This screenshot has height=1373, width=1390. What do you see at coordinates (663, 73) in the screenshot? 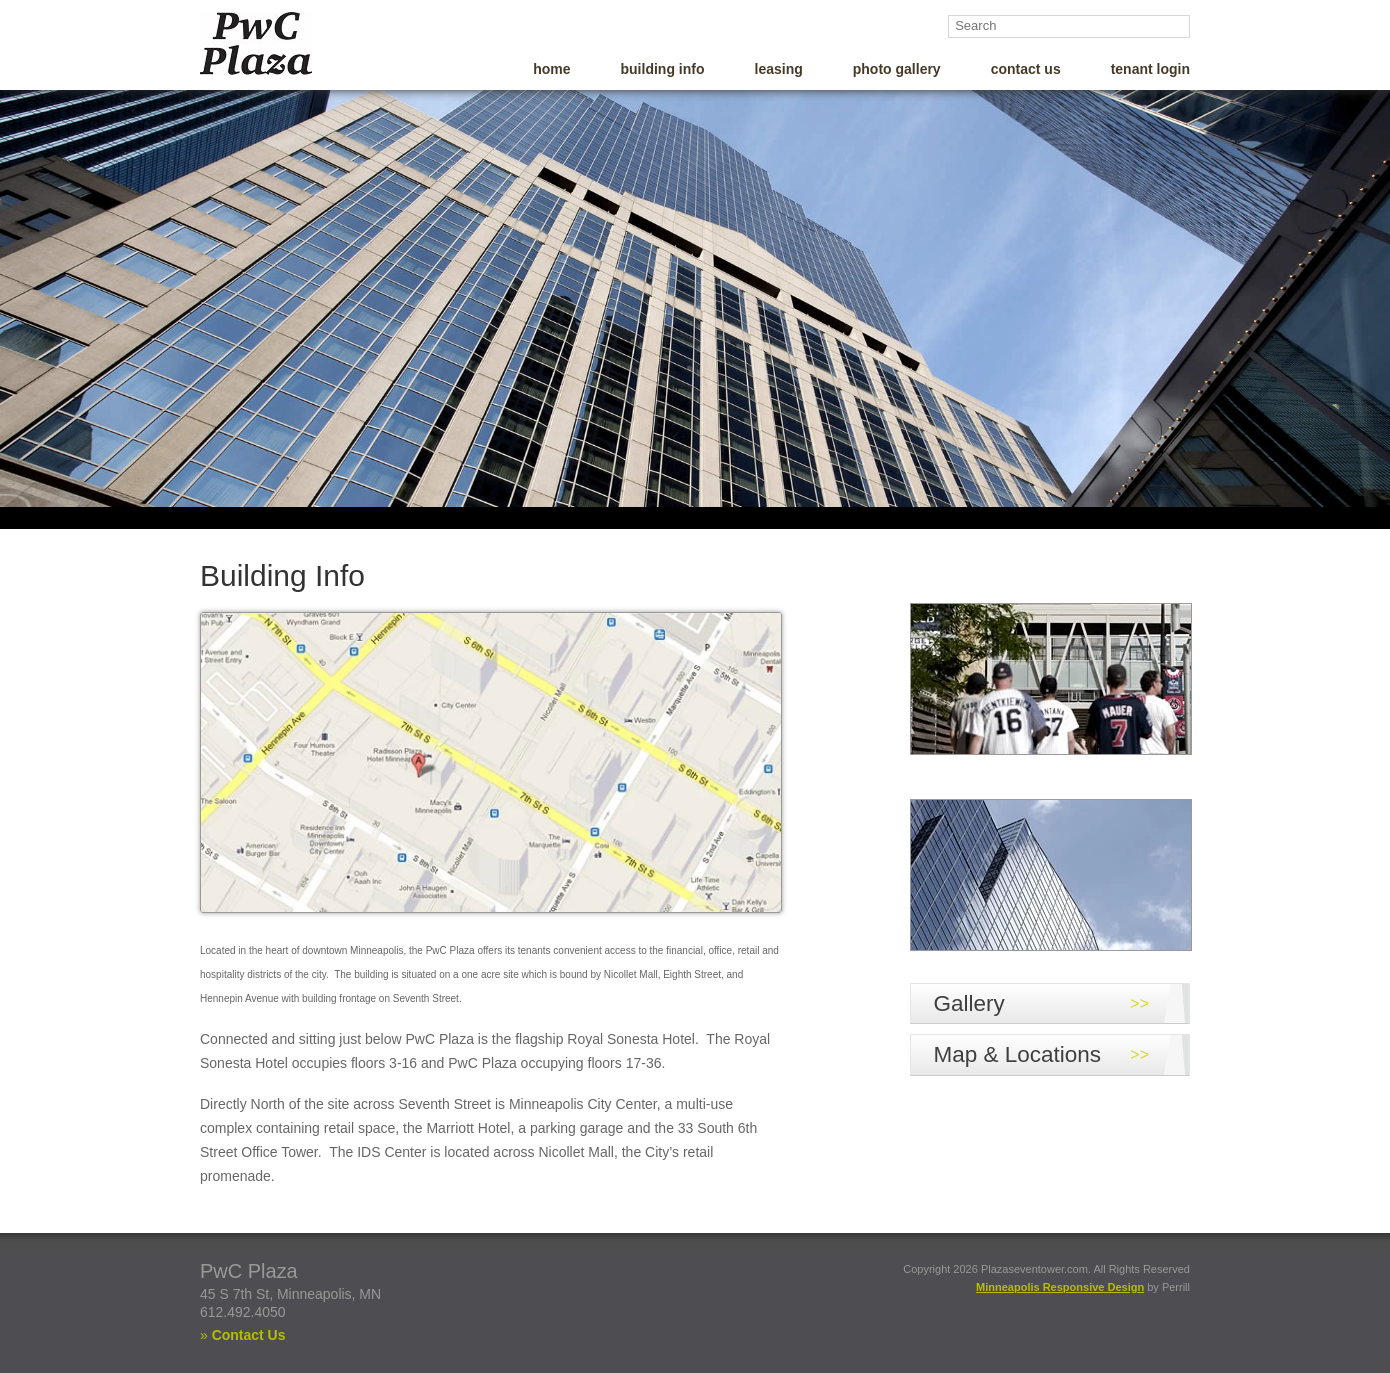
I see `Building Info` at bounding box center [663, 73].